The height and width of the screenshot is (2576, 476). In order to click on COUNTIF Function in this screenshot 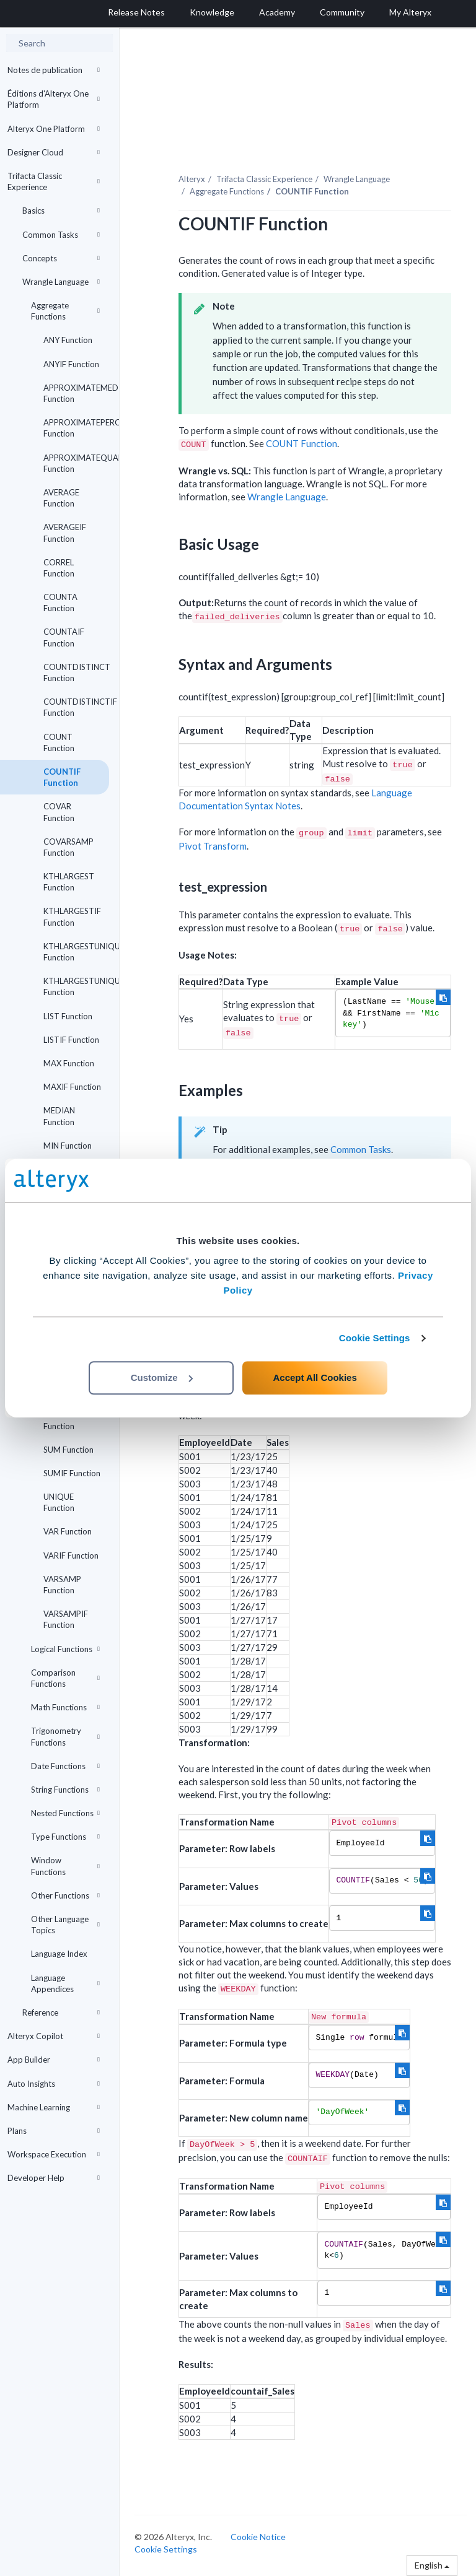, I will do `click(62, 777)`.